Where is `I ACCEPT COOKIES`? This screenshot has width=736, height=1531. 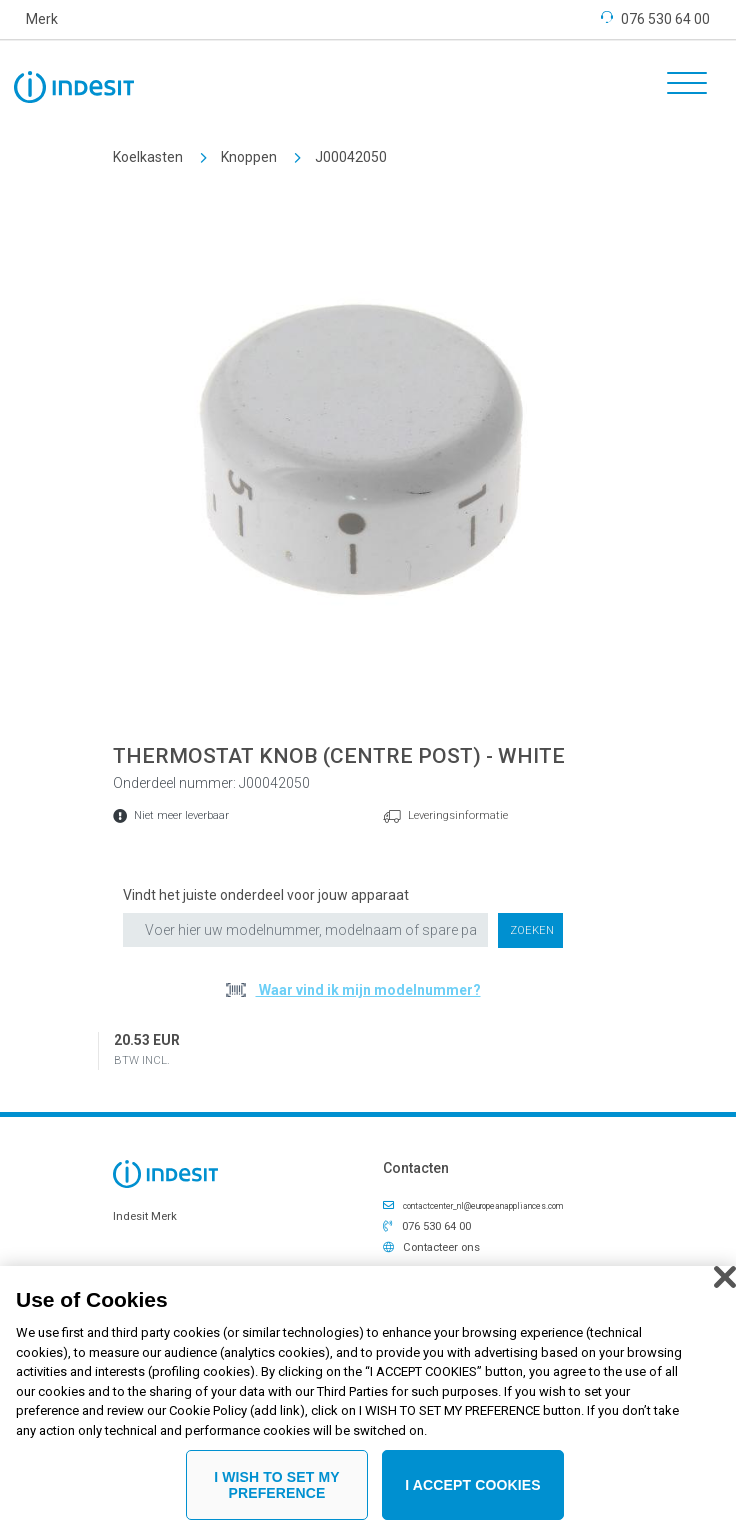 I ACCEPT COOKIES is located at coordinates (473, 1492).